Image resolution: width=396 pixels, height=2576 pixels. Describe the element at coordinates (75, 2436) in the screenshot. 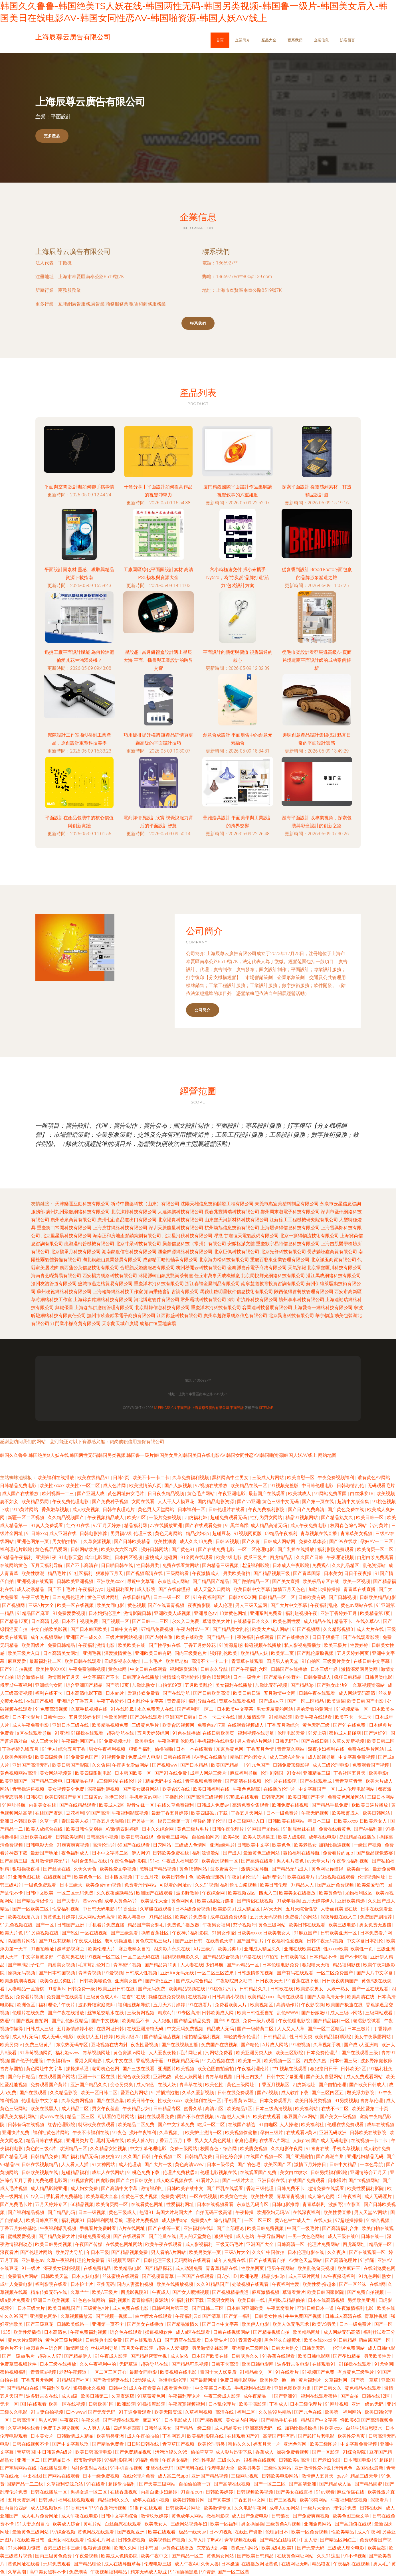

I see `日韩激情成人精品` at that location.